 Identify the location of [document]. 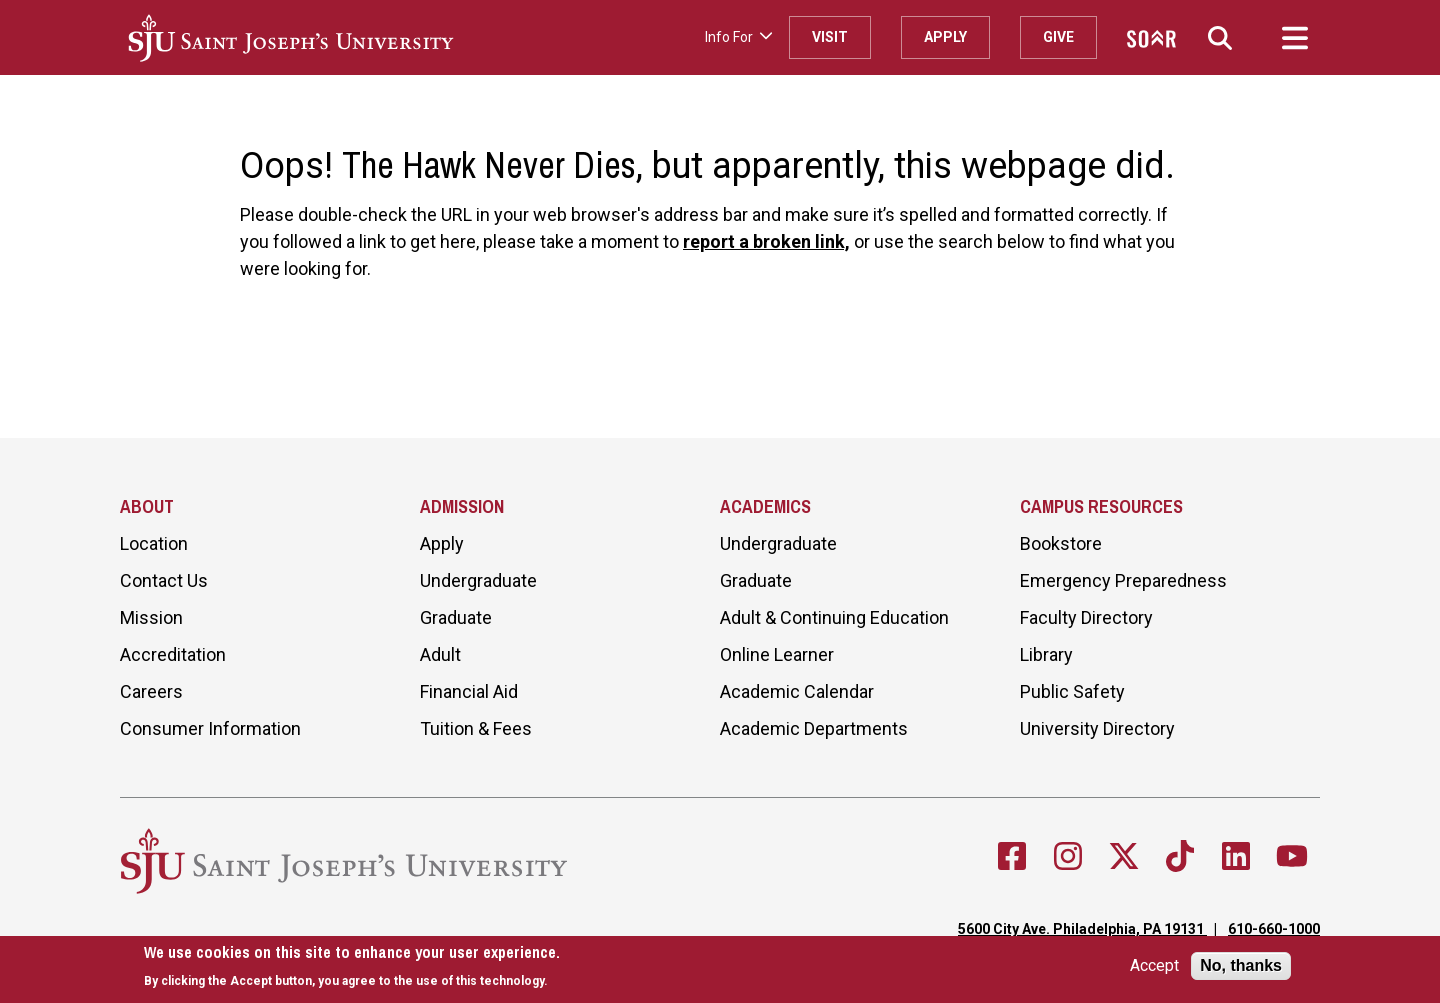
(352, 966).